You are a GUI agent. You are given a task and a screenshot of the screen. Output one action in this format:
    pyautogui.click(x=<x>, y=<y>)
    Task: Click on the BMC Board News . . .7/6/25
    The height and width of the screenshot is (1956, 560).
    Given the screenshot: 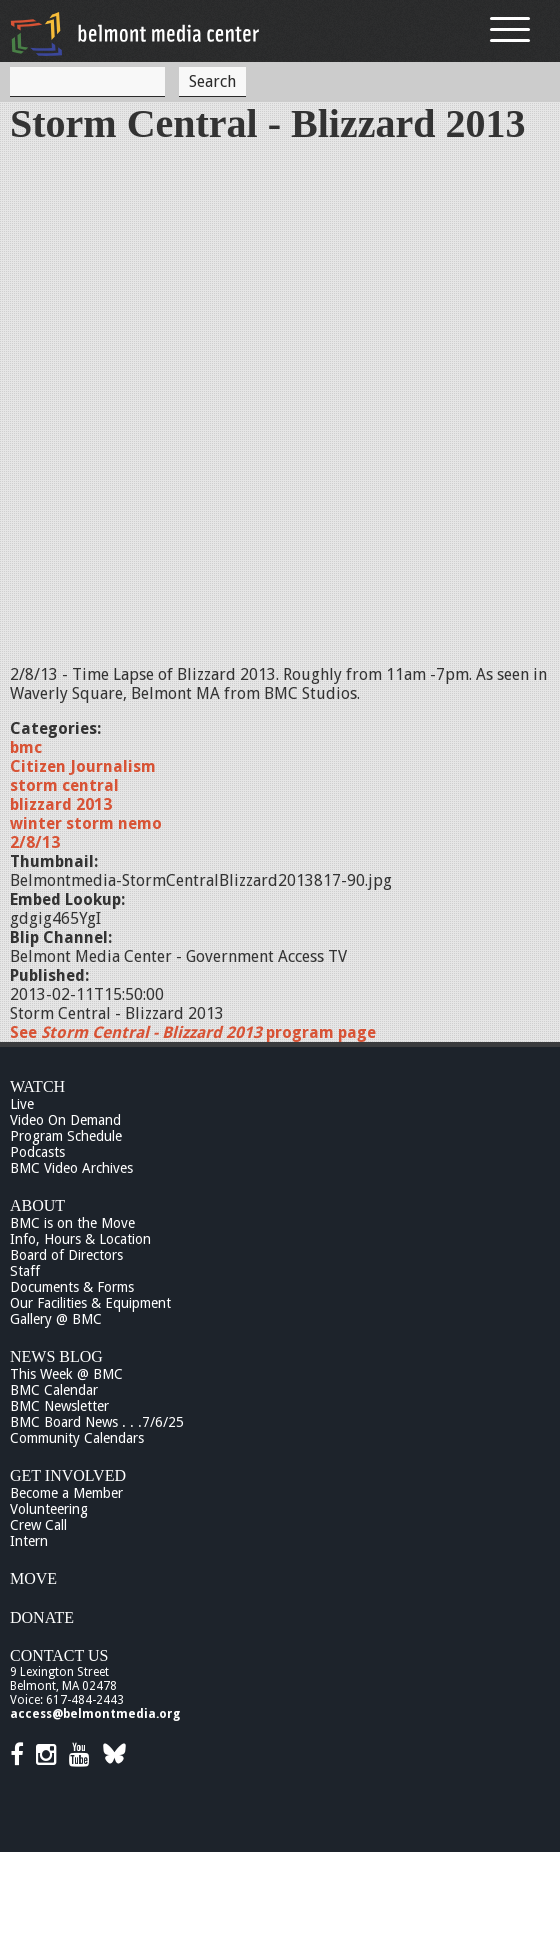 What is the action you would take?
    pyautogui.click(x=97, y=1422)
    